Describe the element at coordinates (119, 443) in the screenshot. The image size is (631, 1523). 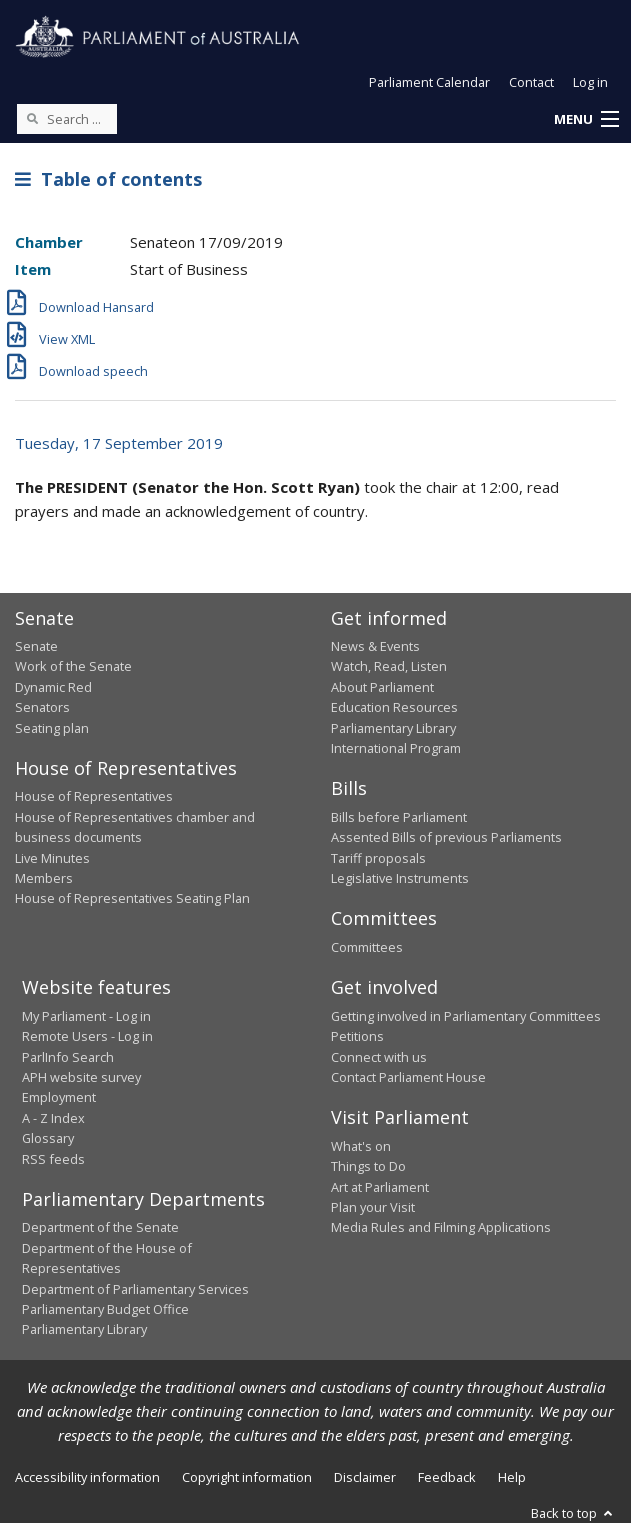
I see `Tuesday, 17 September 2019` at that location.